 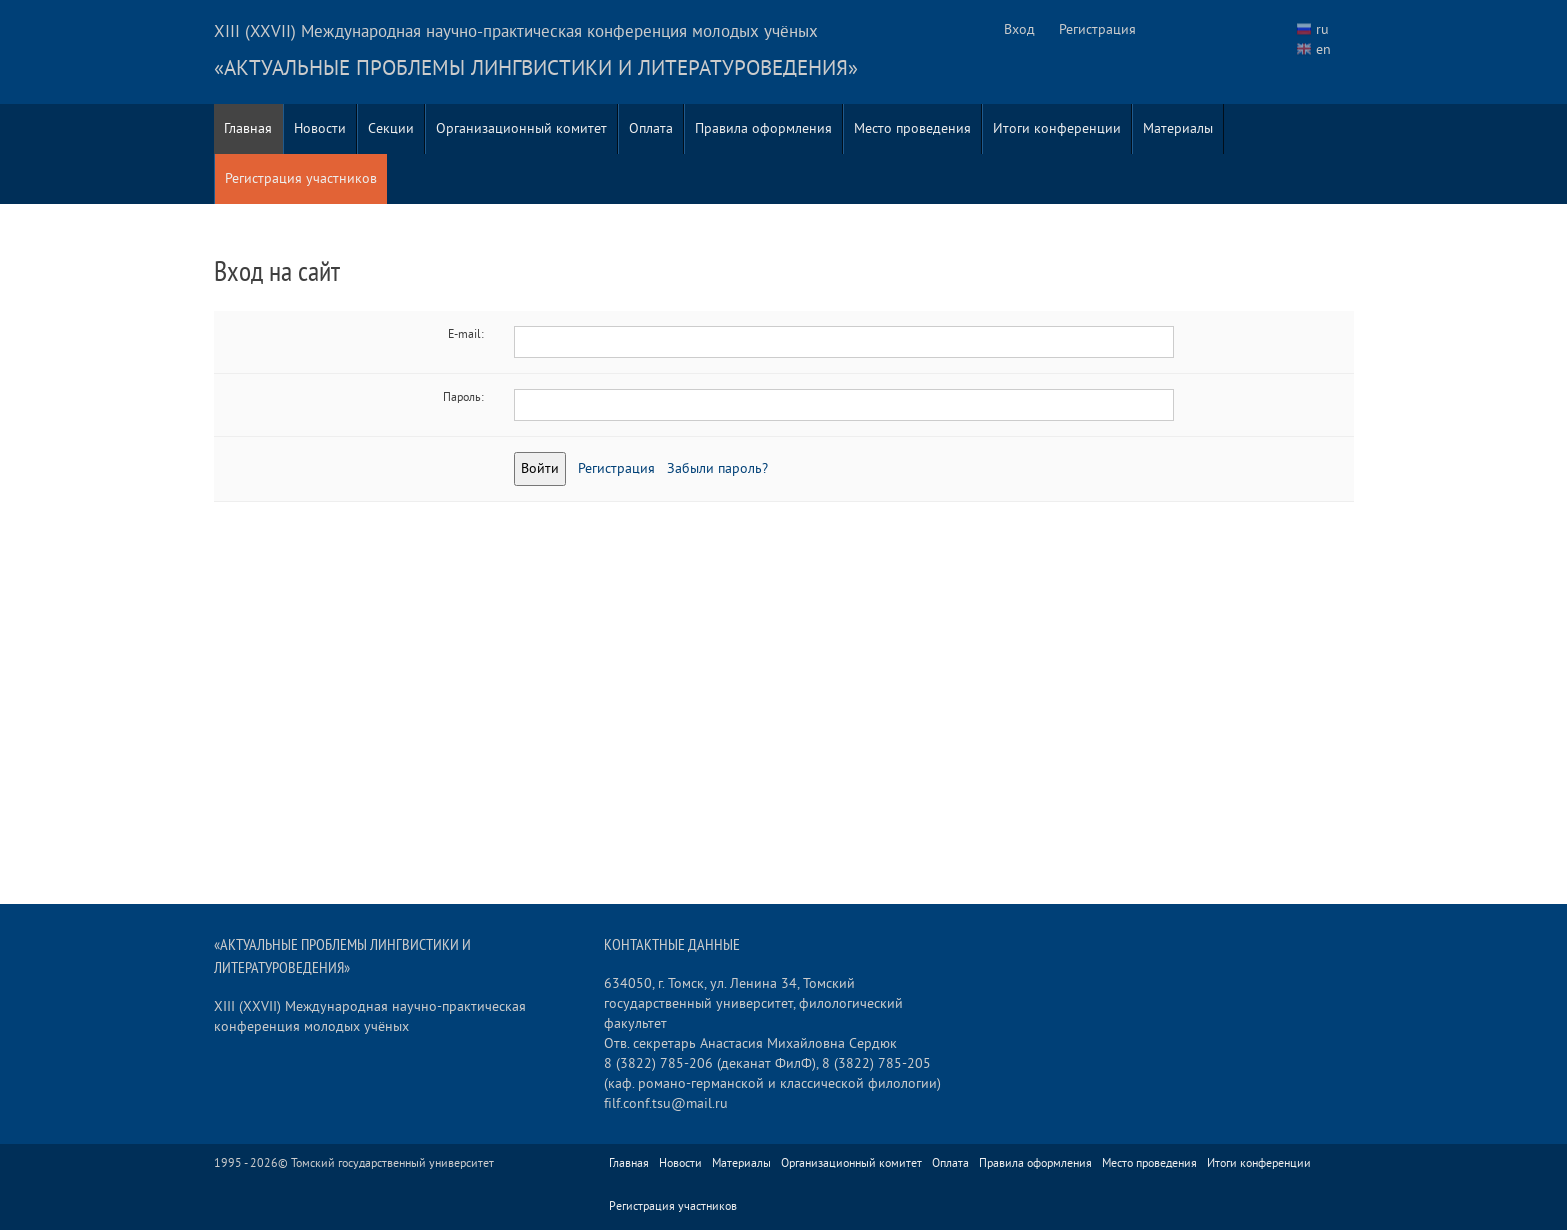 What do you see at coordinates (248, 128) in the screenshot?
I see `Главная` at bounding box center [248, 128].